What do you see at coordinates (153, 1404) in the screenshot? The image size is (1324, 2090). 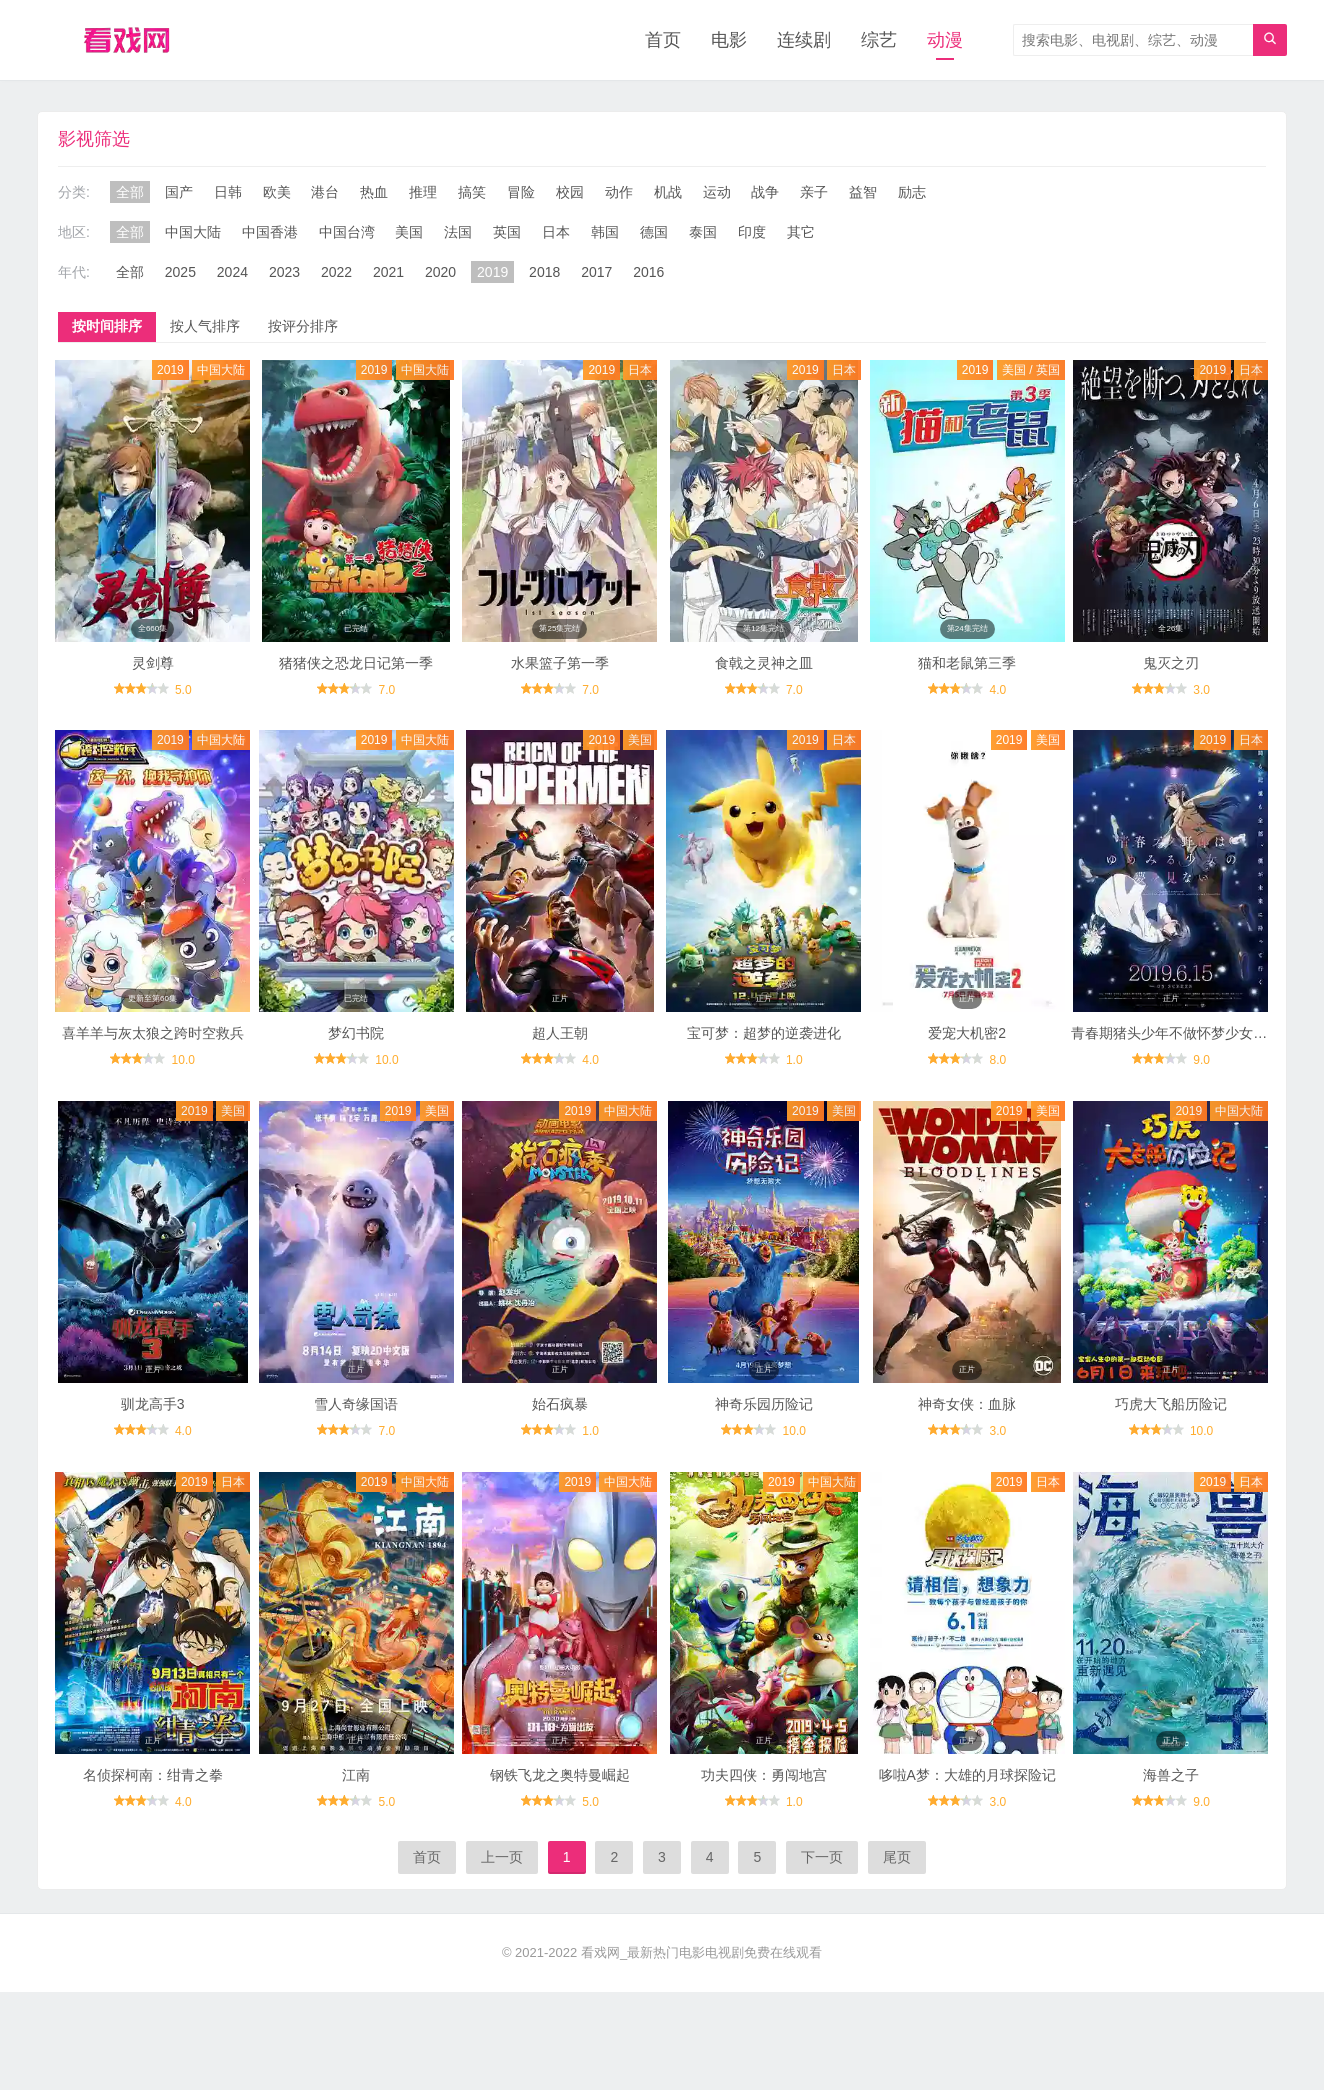 I see `驯龙高手3` at bounding box center [153, 1404].